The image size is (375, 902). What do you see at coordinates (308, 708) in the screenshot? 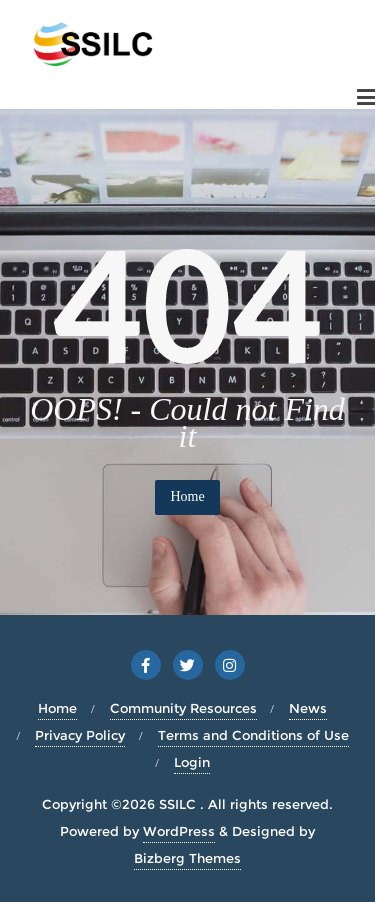
I see `News` at bounding box center [308, 708].